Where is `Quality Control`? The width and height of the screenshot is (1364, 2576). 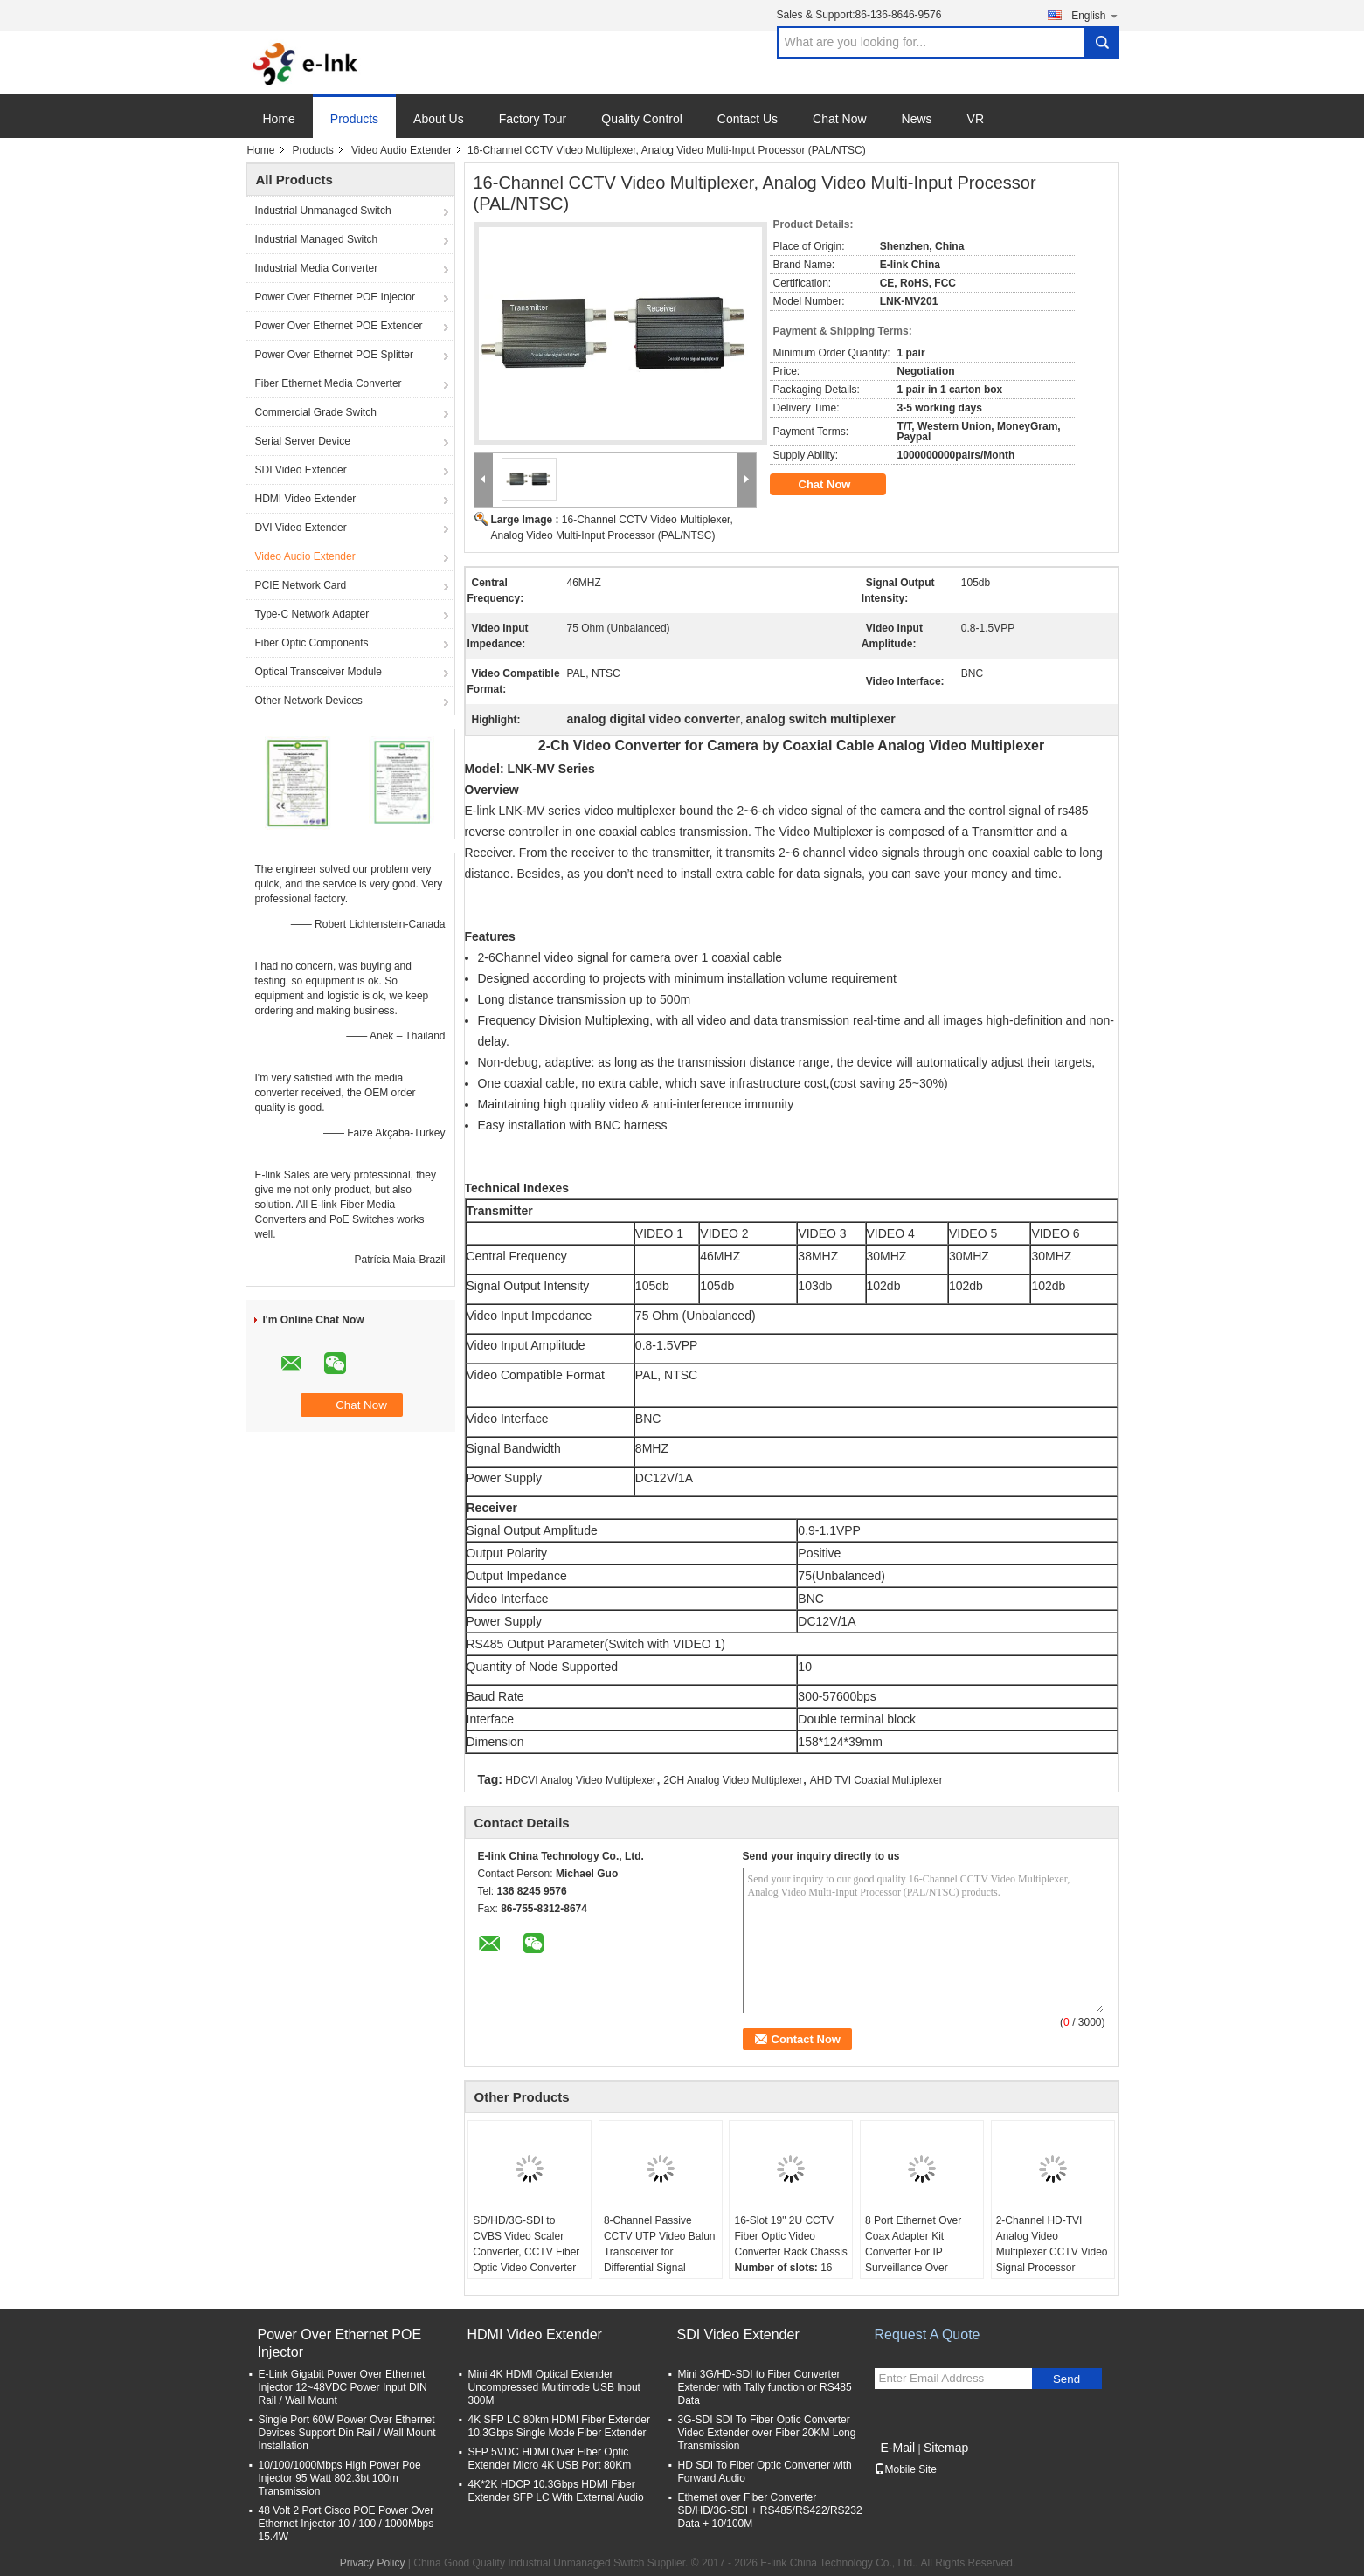
Quality Control is located at coordinates (641, 119).